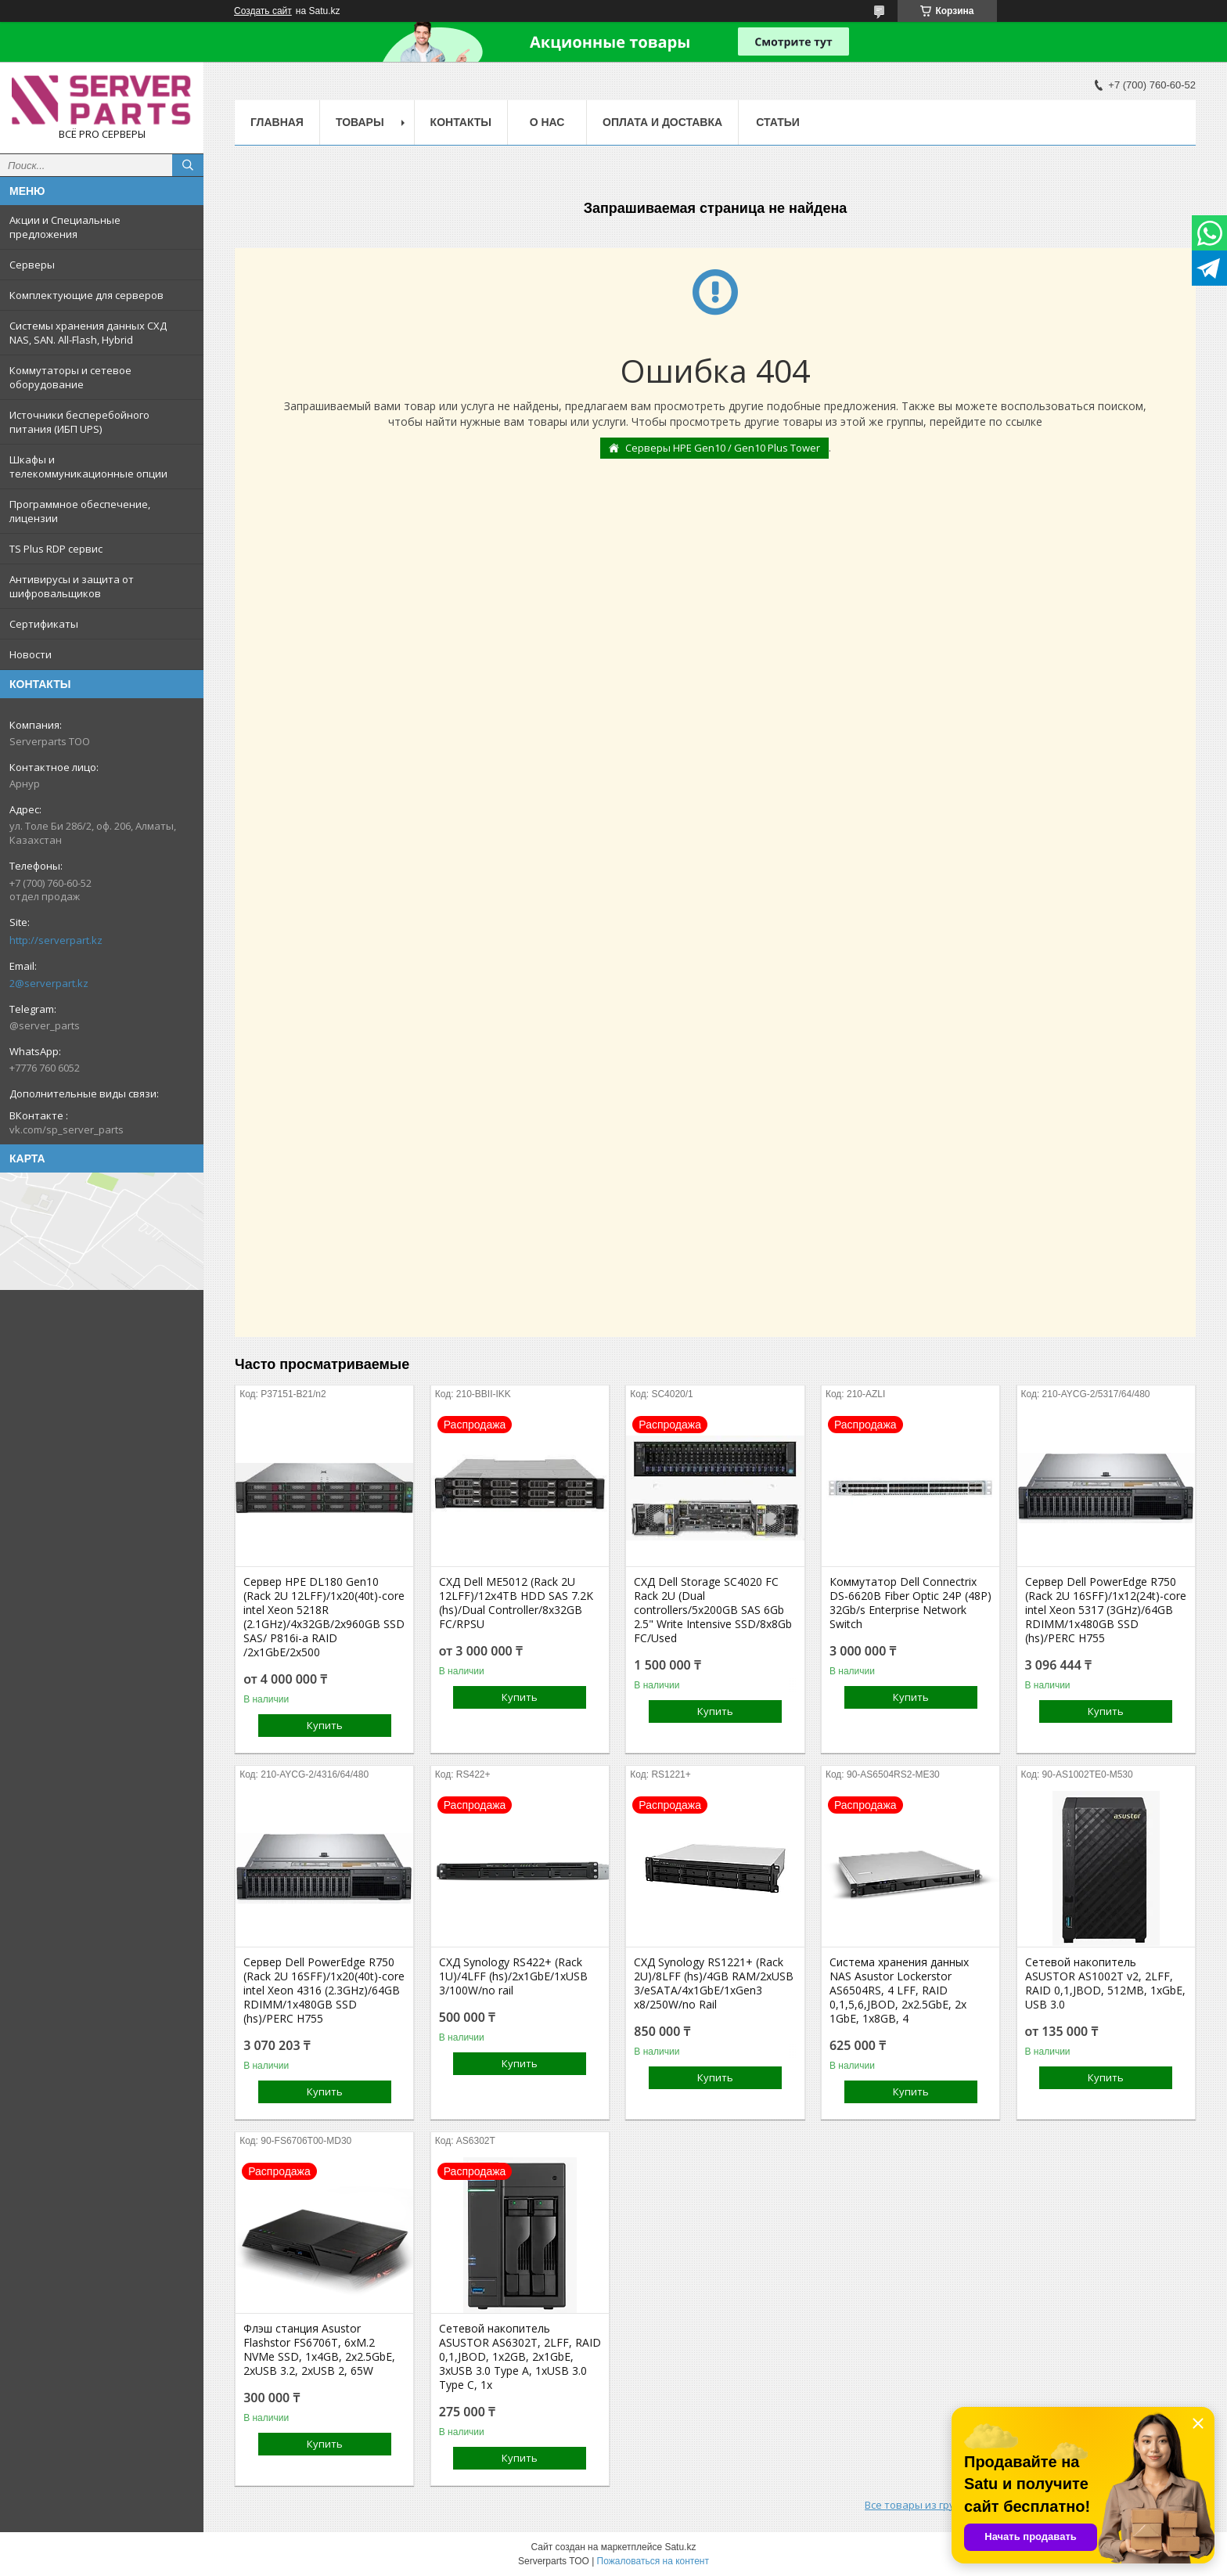  Describe the element at coordinates (56, 549) in the screenshot. I see `TS Plus RDP сервис` at that location.